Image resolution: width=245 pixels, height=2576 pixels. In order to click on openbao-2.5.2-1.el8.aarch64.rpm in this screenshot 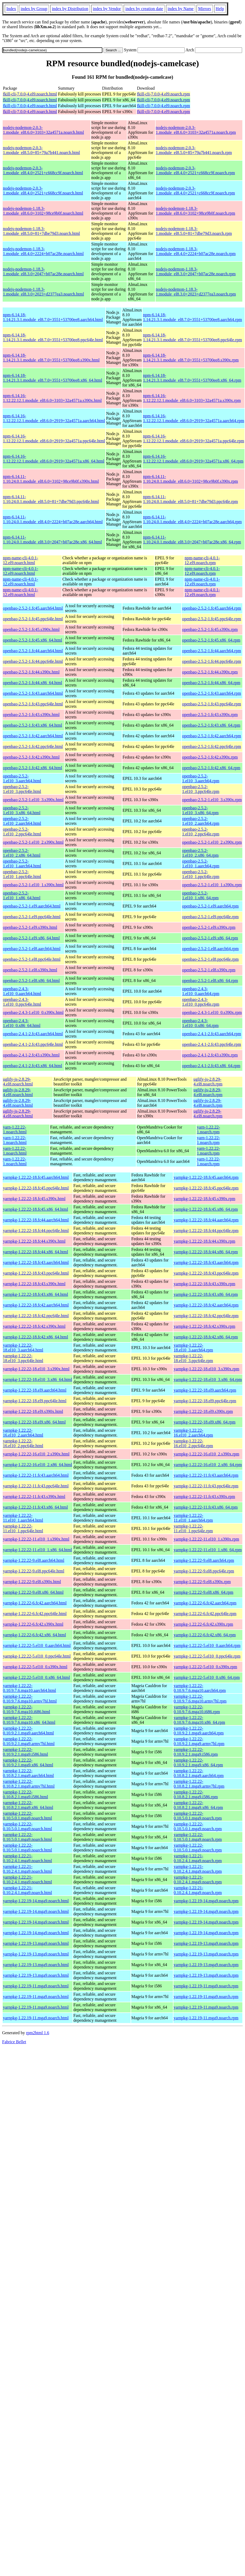, I will do `click(210, 948)`.